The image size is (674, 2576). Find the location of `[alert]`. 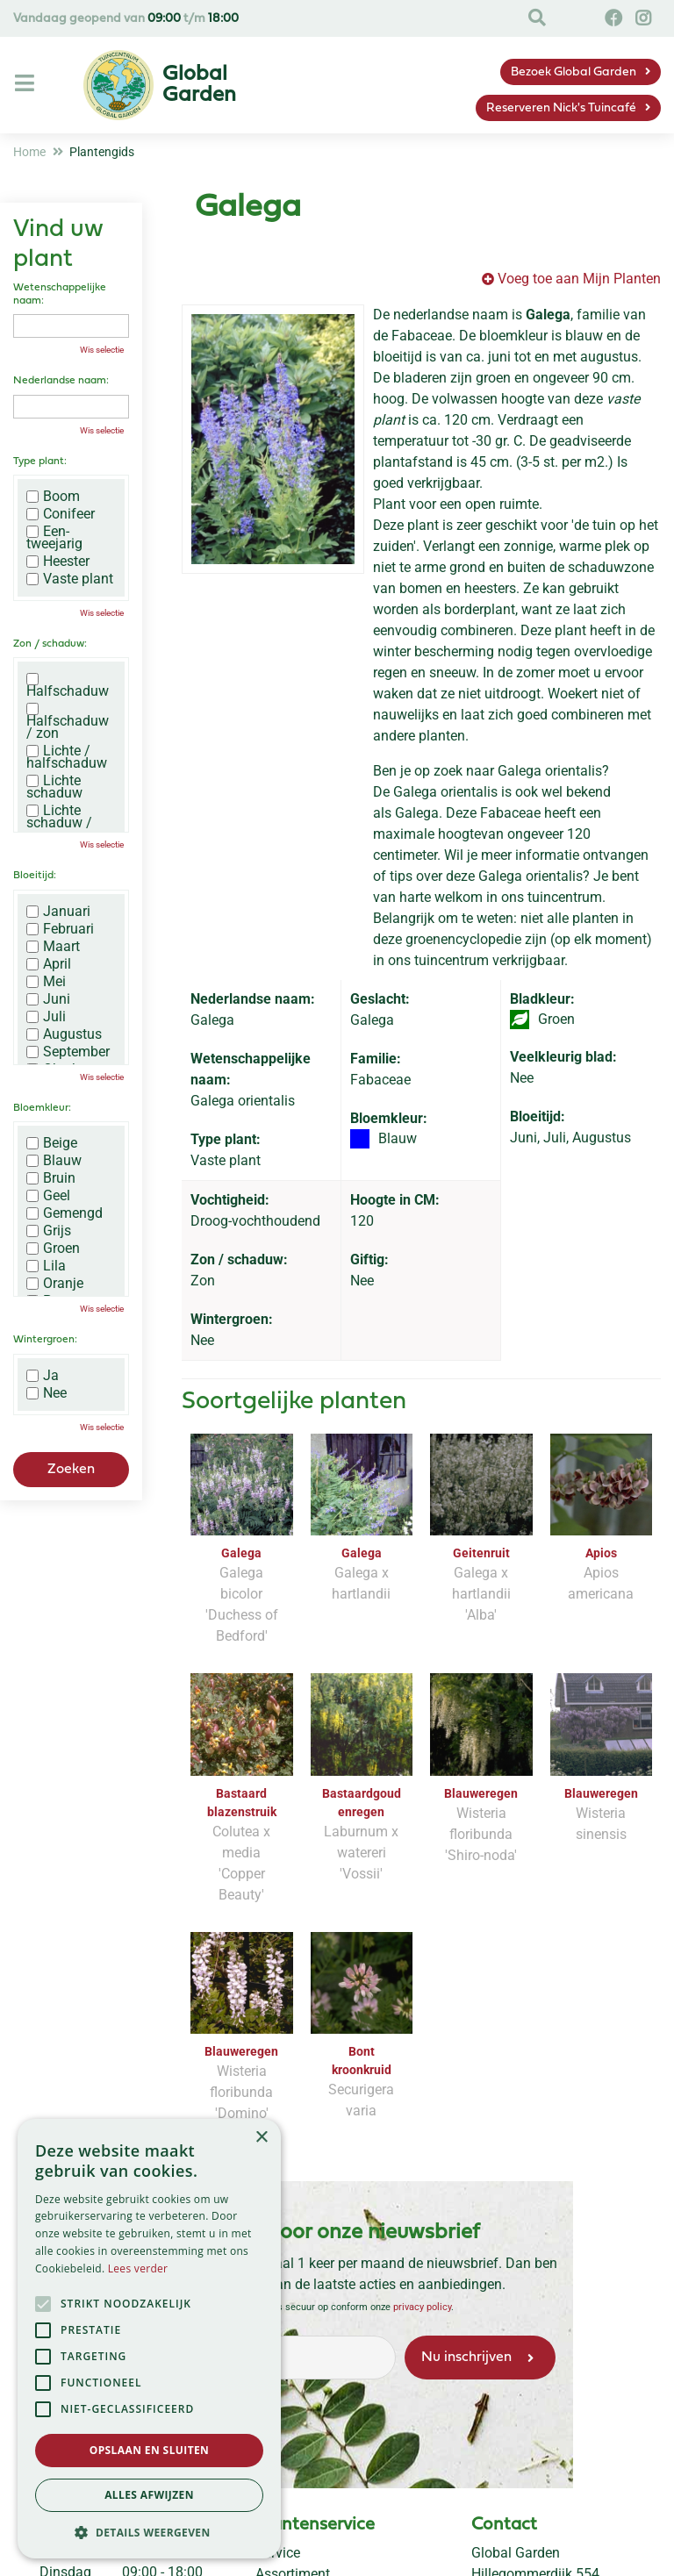

[alert] is located at coordinates (149, 2338).